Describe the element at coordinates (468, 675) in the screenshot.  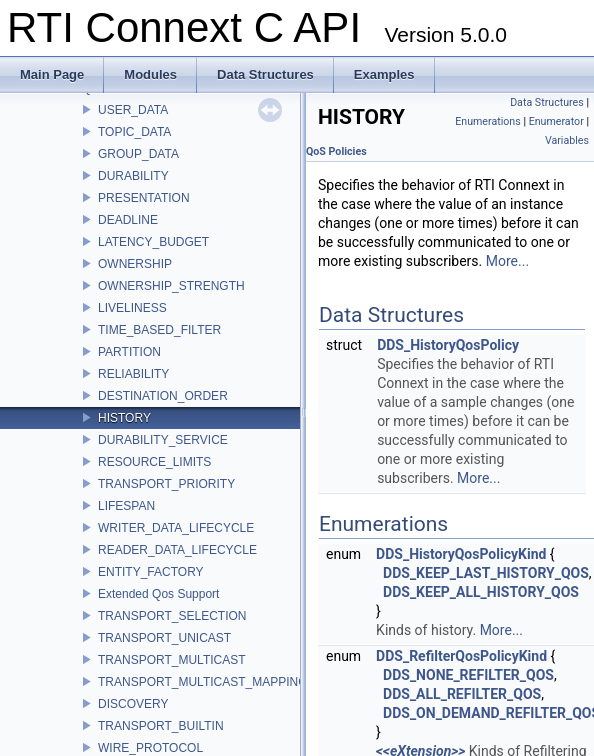
I see `DDS_NONE_REFILTER_QOS` at that location.